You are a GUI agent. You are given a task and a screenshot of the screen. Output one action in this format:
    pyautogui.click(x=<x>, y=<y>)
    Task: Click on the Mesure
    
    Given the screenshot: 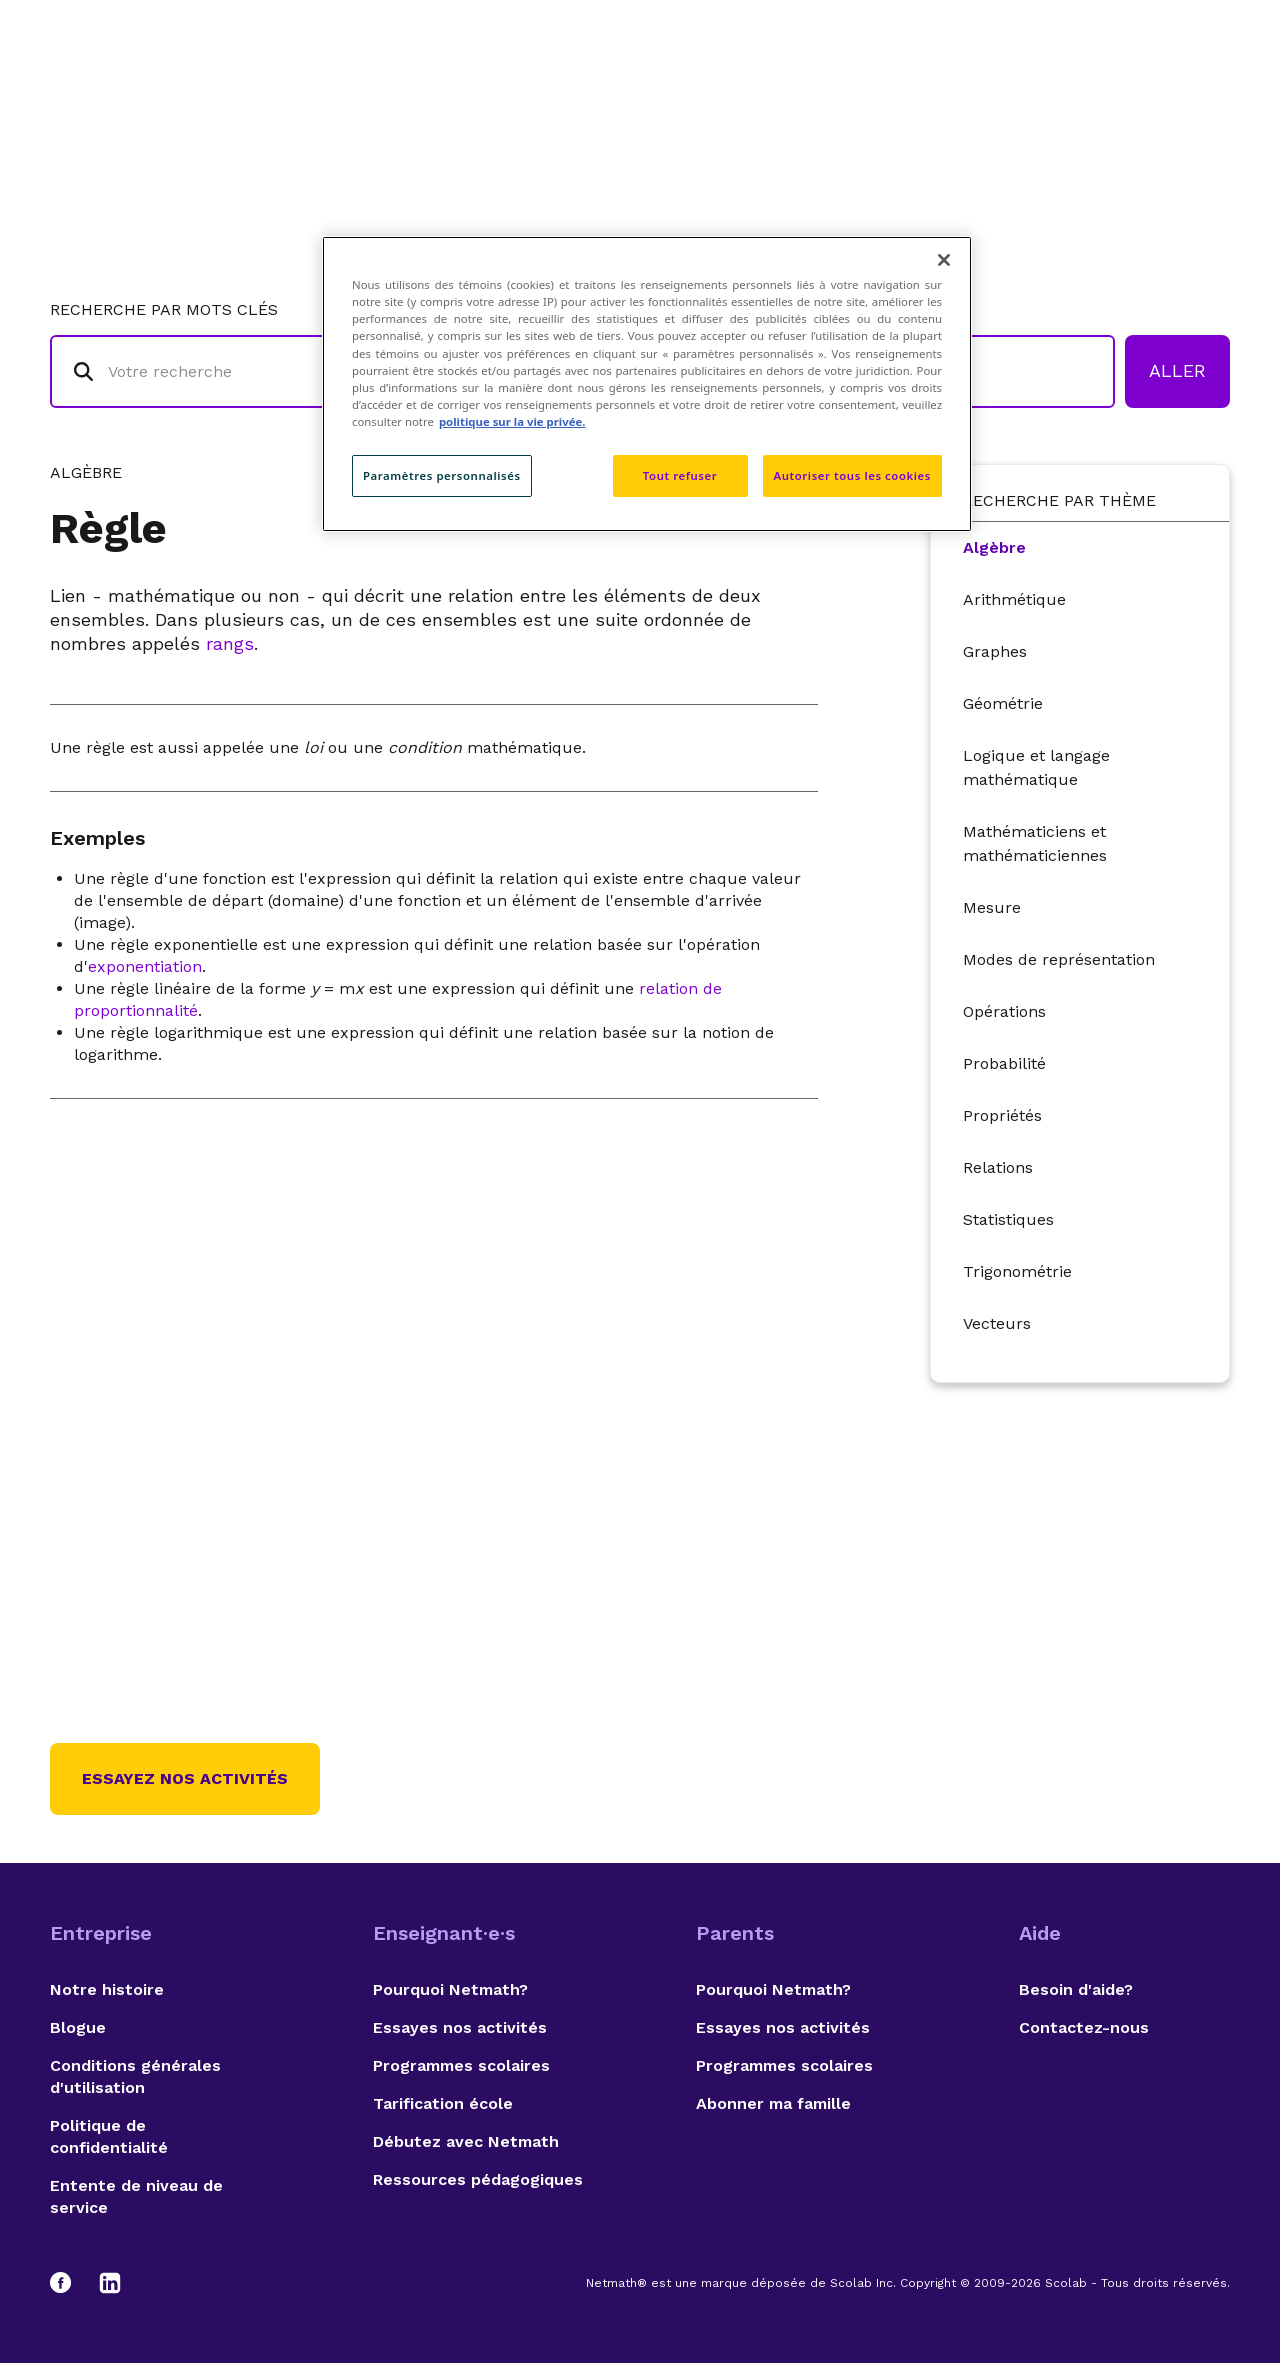 What is the action you would take?
    pyautogui.click(x=992, y=907)
    